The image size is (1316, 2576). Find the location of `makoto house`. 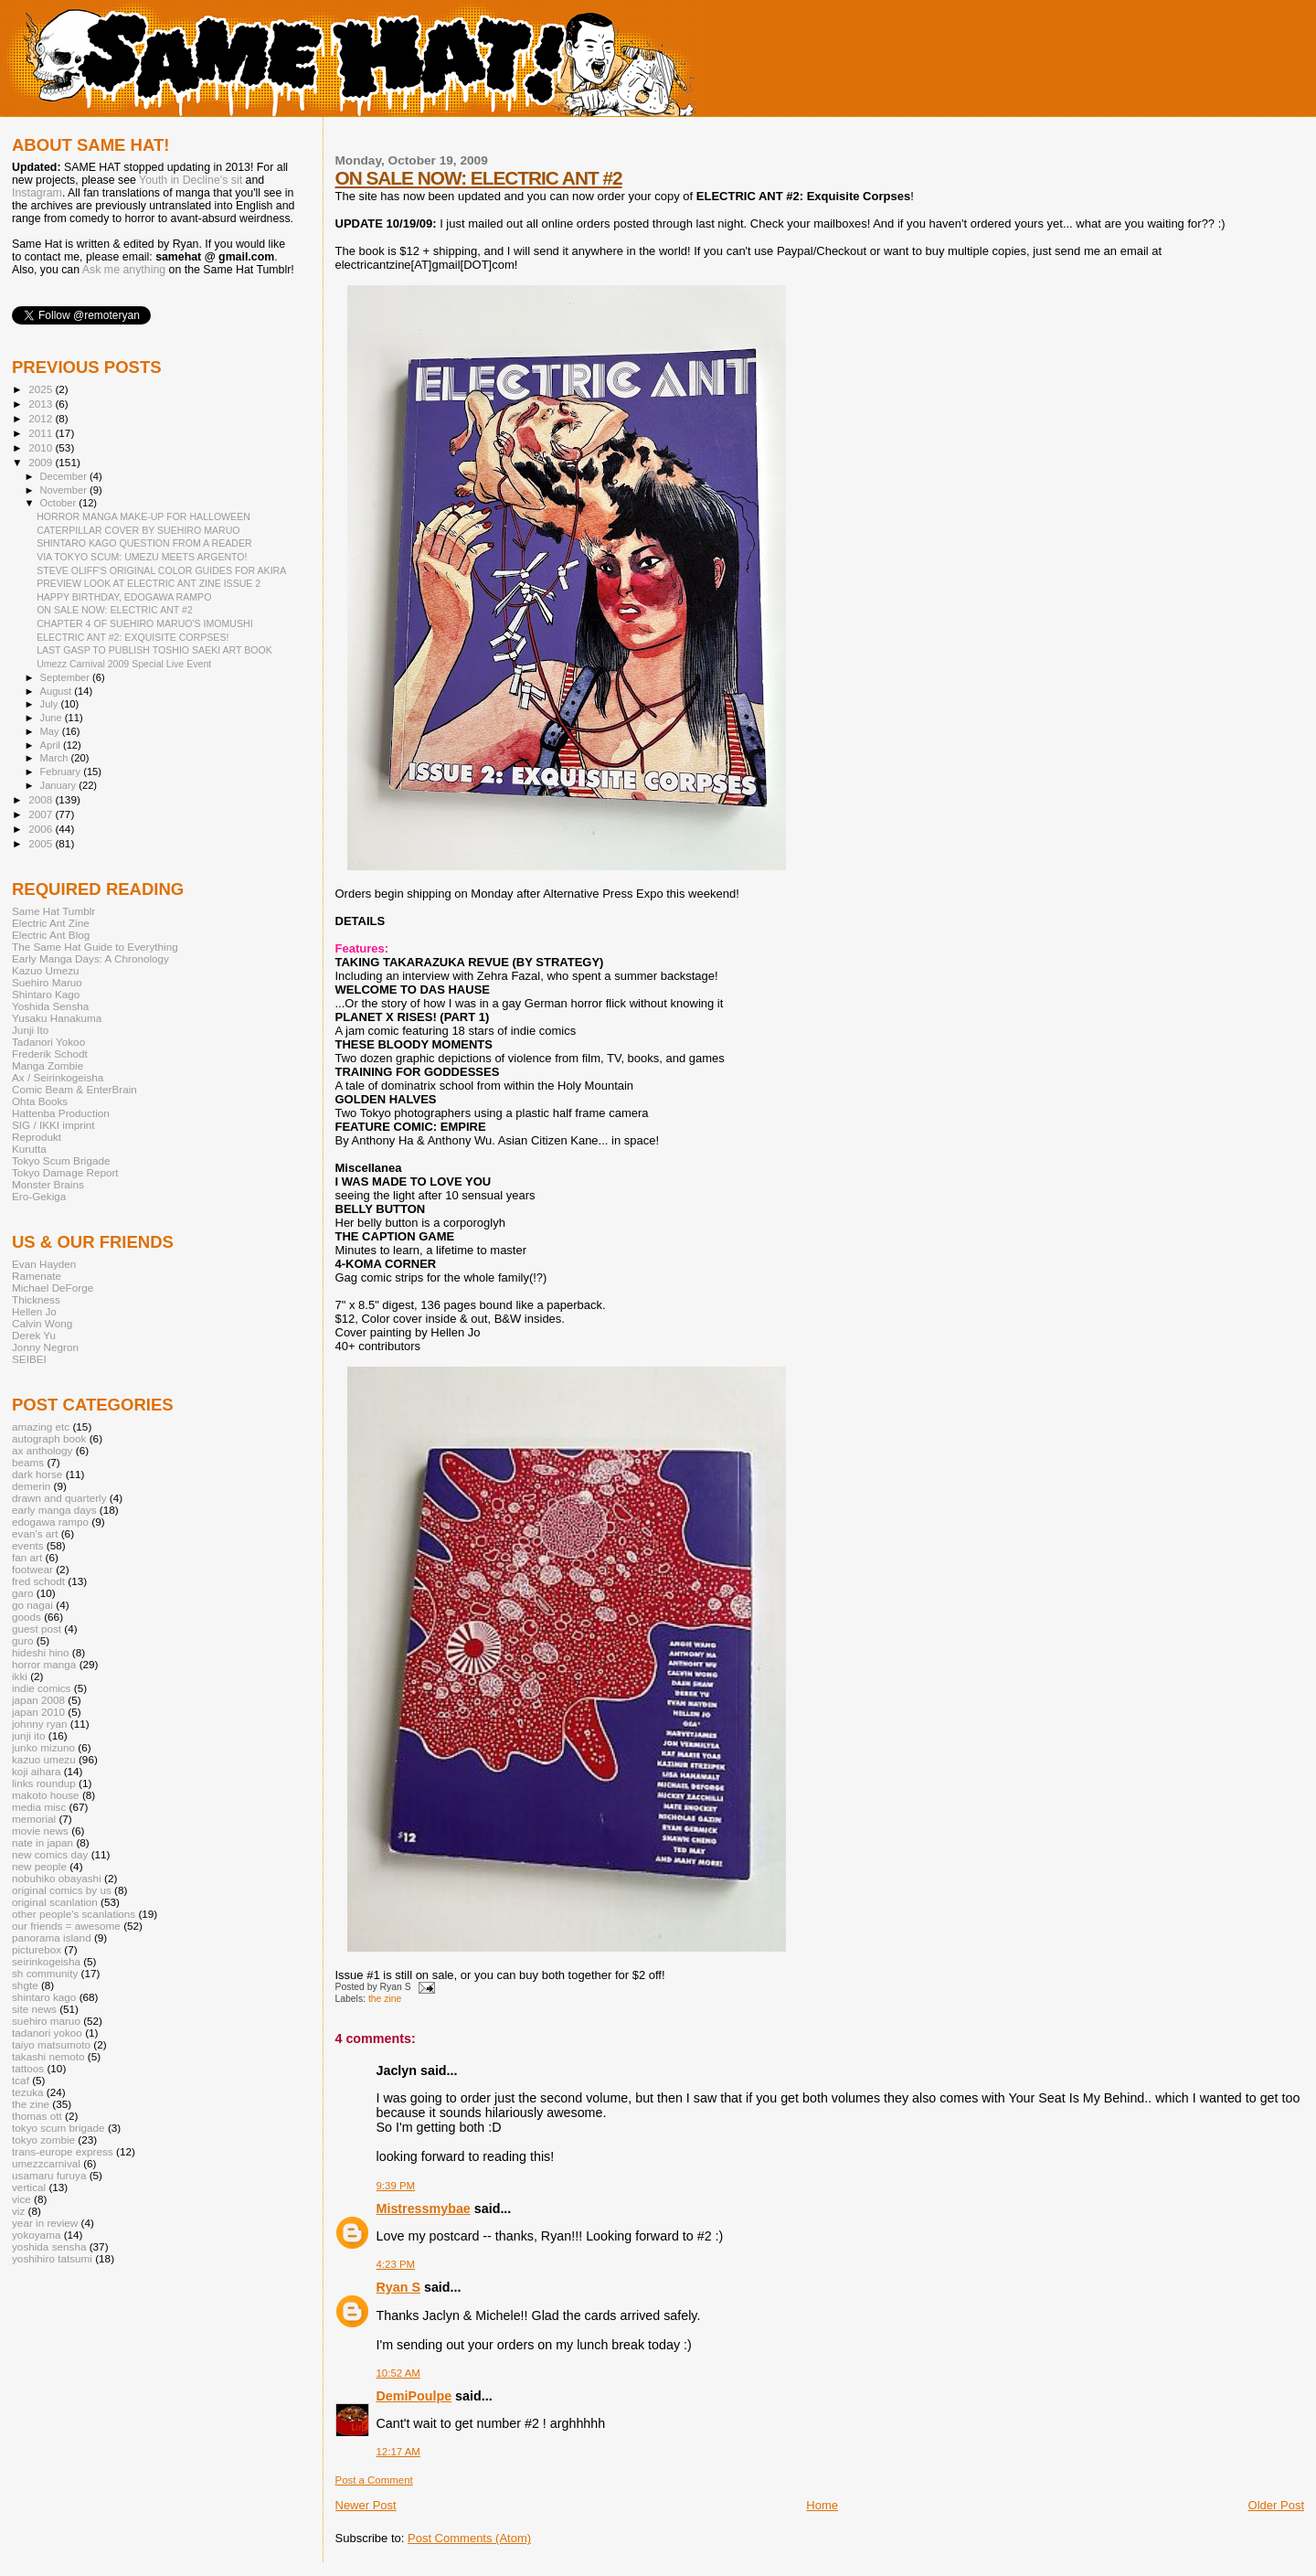

makoto house is located at coordinates (46, 1795).